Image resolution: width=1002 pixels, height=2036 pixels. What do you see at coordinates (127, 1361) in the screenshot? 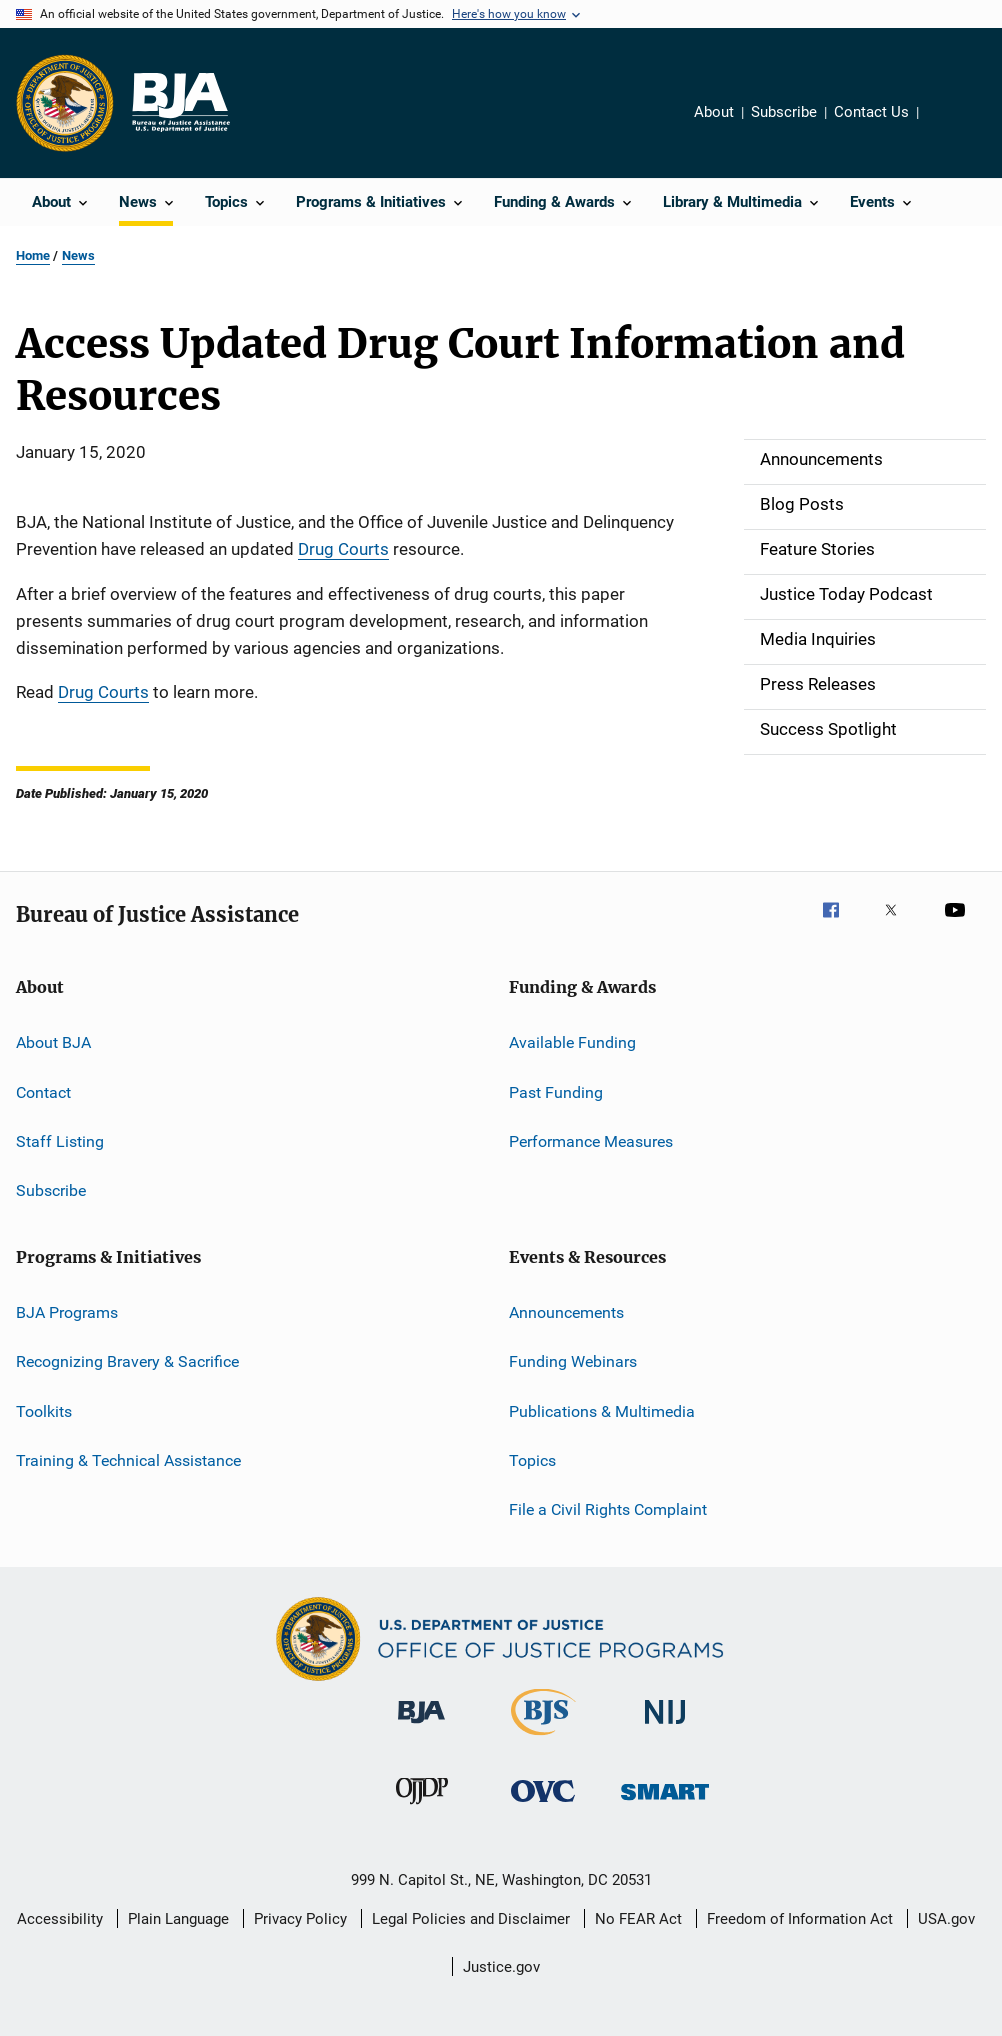
I see `Recognizing Bravery & Sacrifice` at bounding box center [127, 1361].